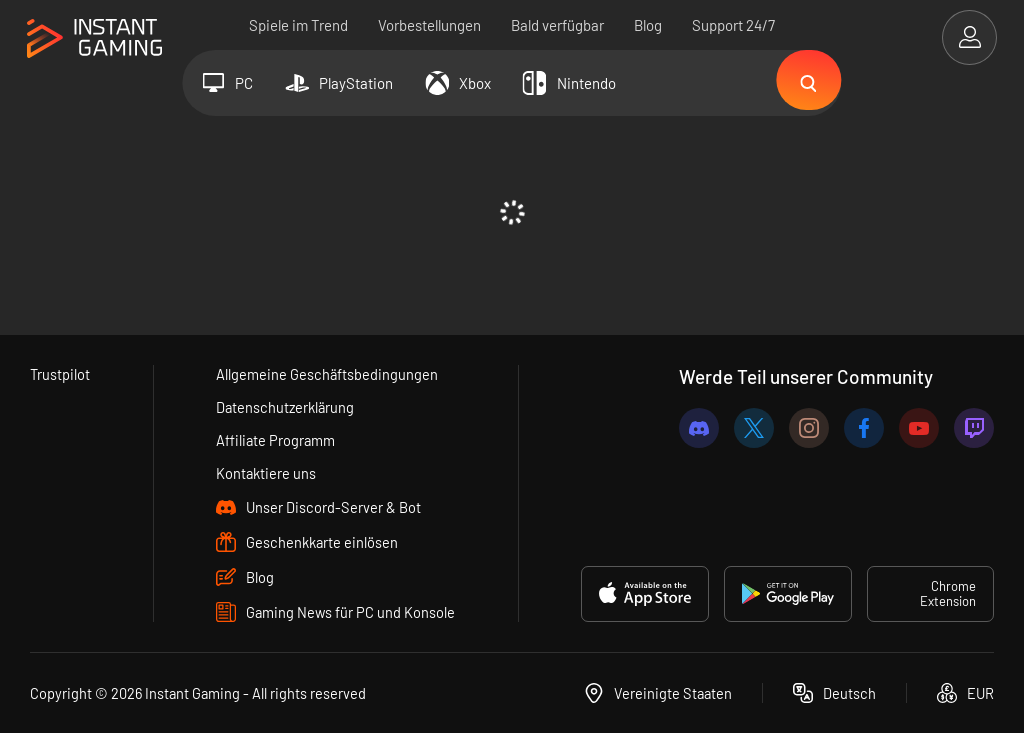  What do you see at coordinates (287, 407) in the screenshot?
I see `Datenschutzerklärung` at bounding box center [287, 407].